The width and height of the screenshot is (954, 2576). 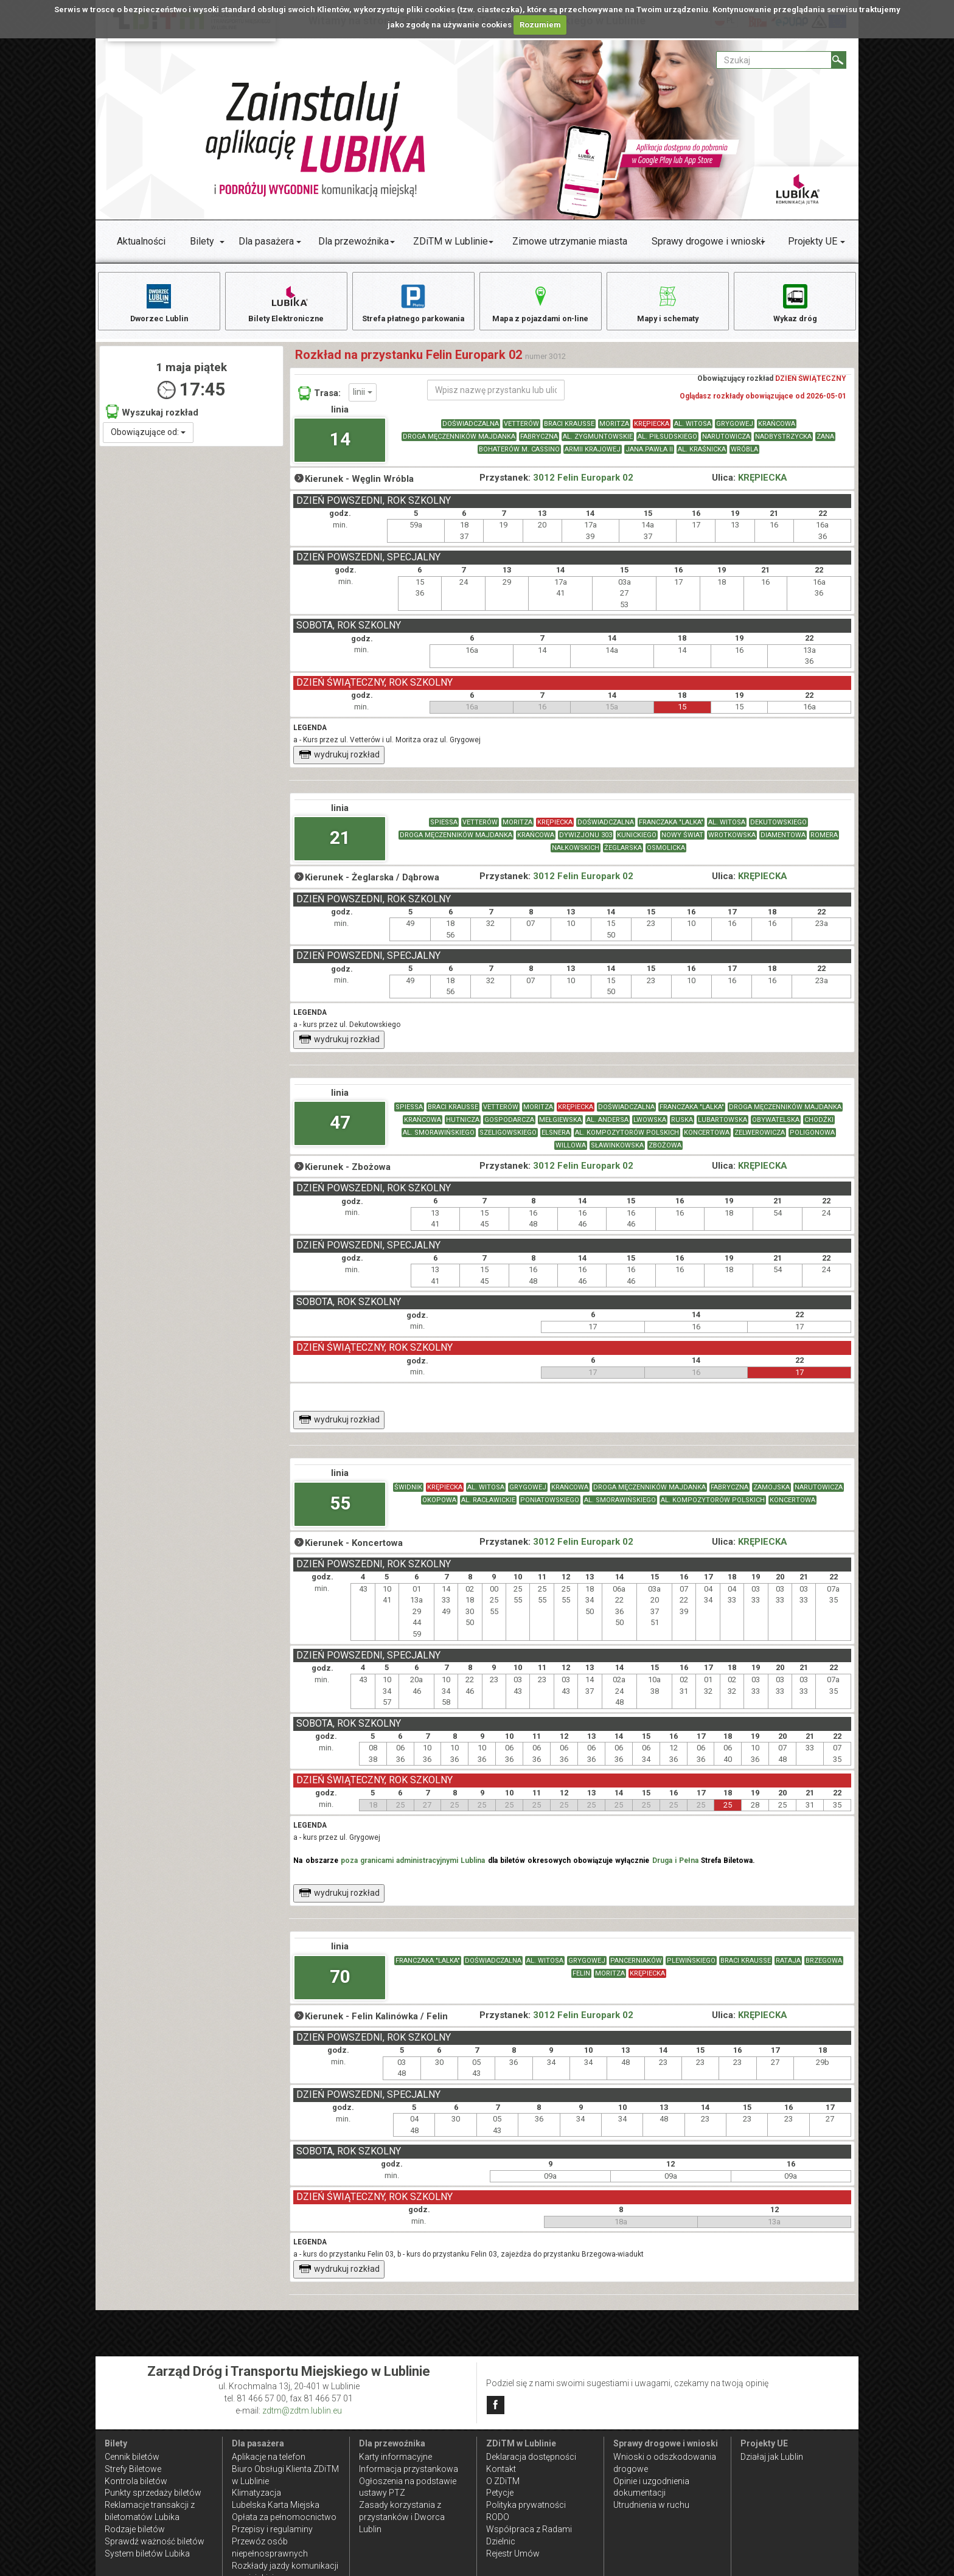 What do you see at coordinates (275, 2505) in the screenshot?
I see `Lubelska Karta Miejska` at bounding box center [275, 2505].